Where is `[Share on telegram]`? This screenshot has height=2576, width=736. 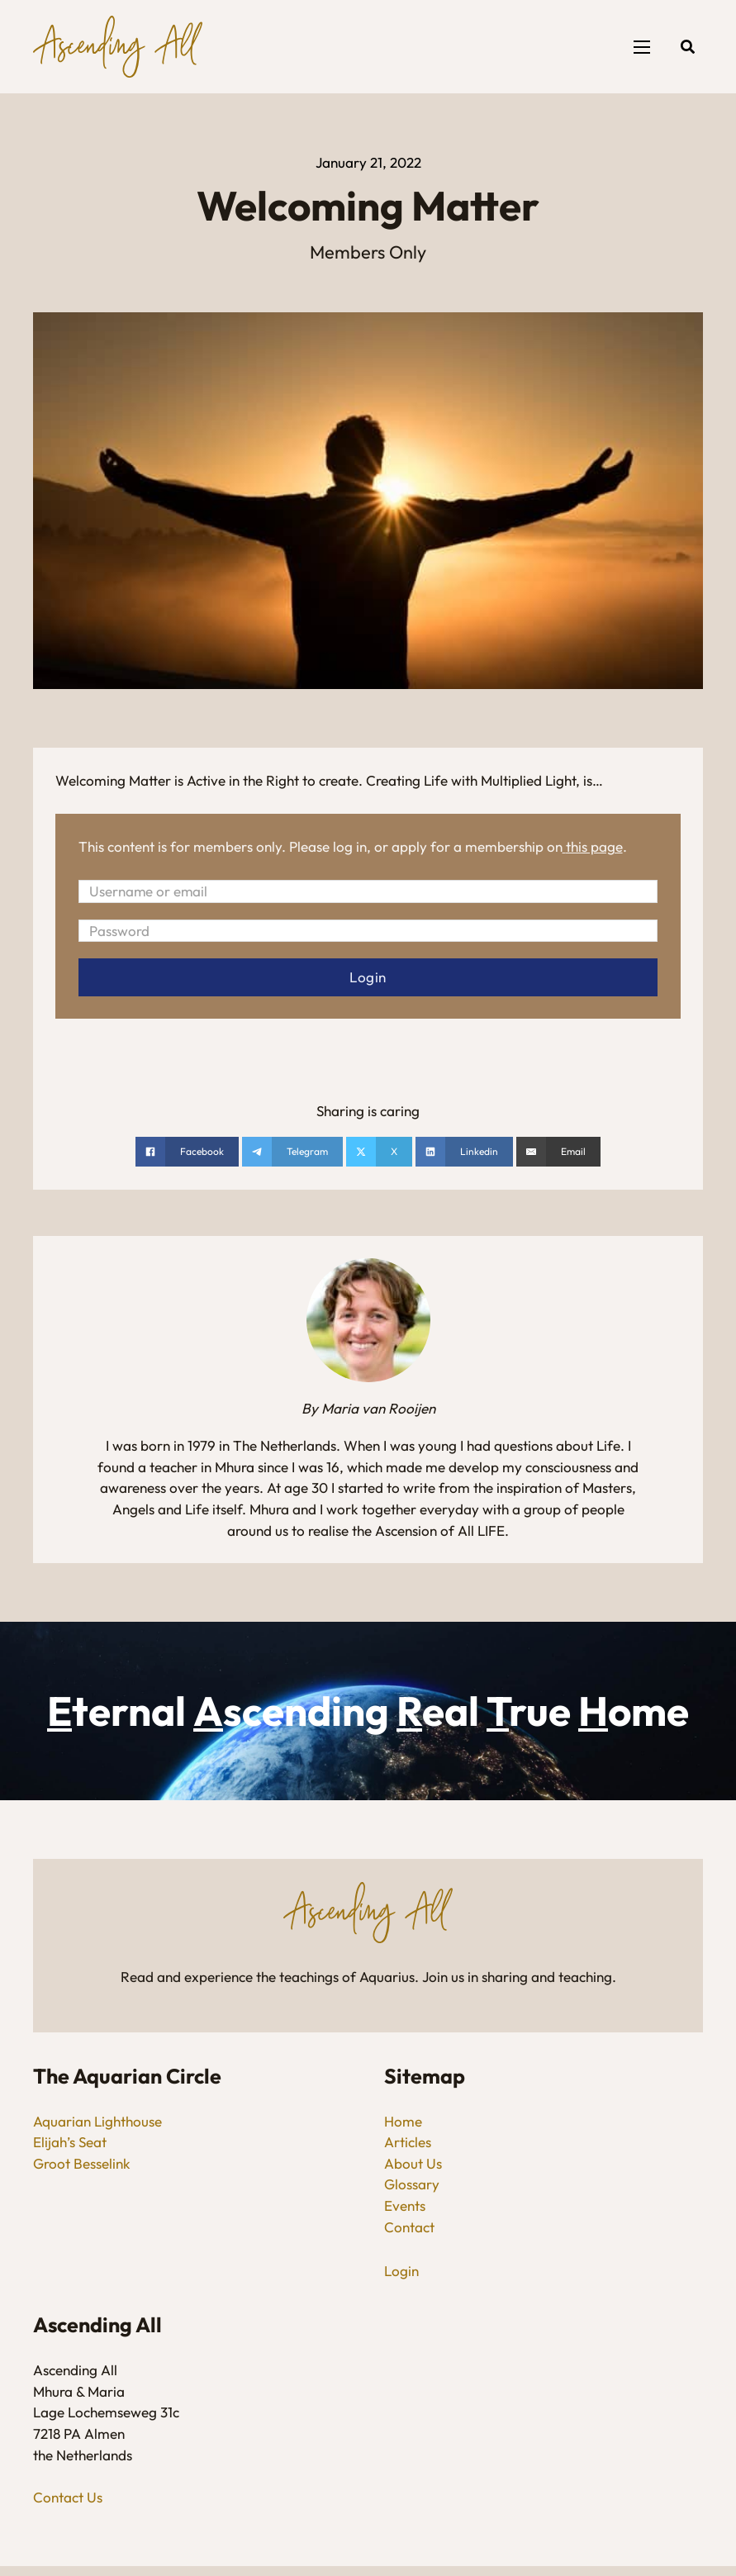
[Share on telegram] is located at coordinates (292, 1152).